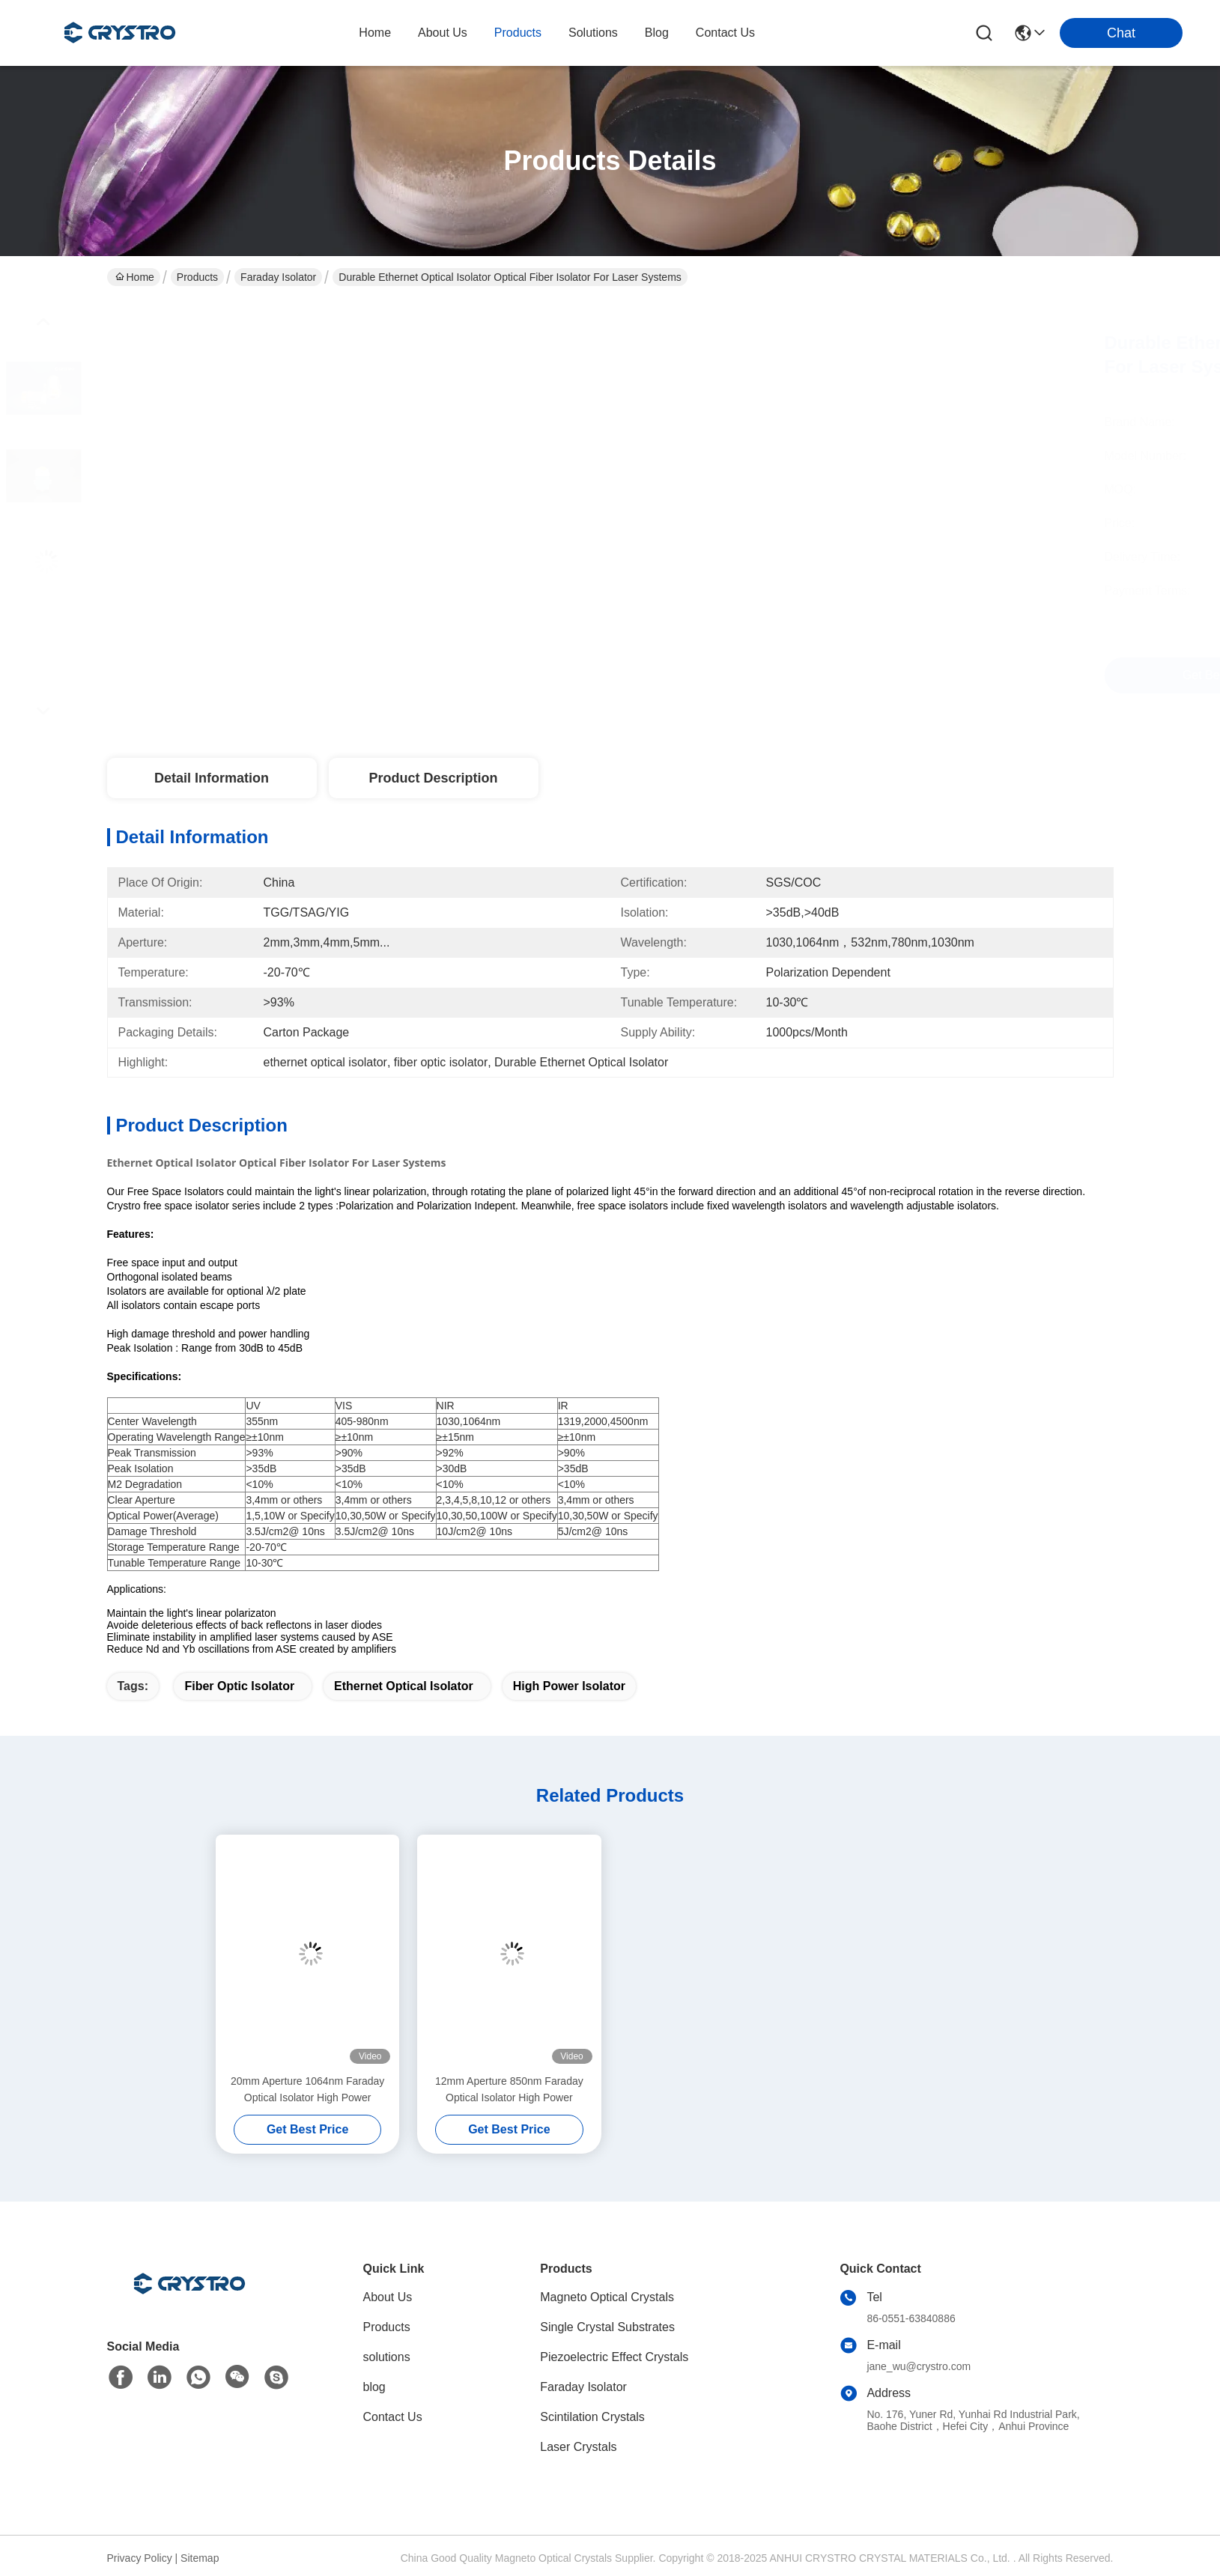  Describe the element at coordinates (725, 32) in the screenshot. I see `contact us` at that location.